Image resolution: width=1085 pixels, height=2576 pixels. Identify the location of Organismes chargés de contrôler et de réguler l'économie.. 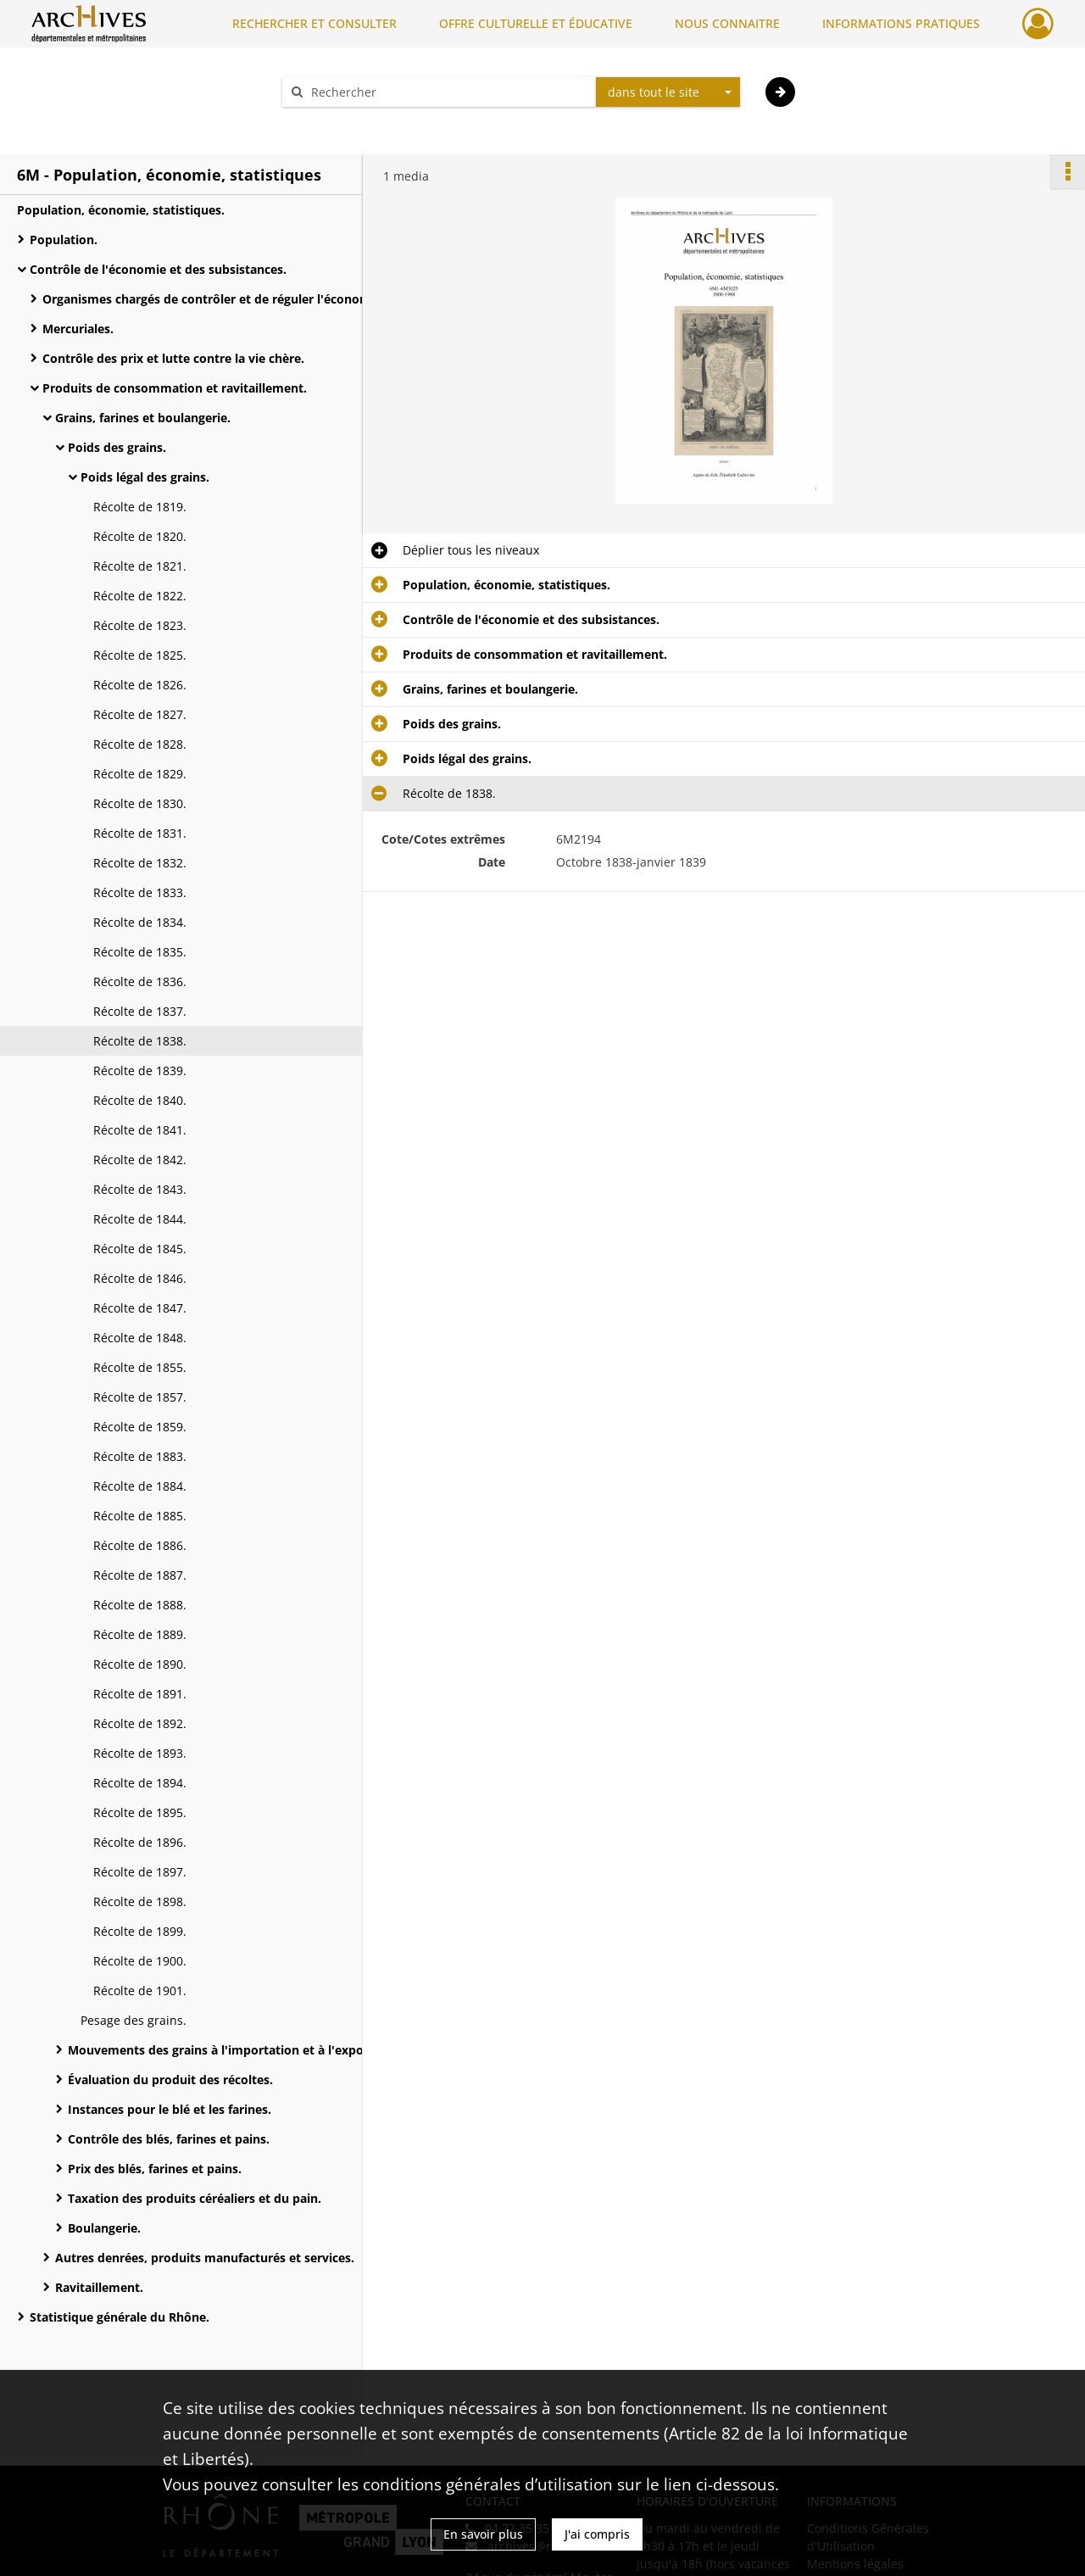
(211, 299).